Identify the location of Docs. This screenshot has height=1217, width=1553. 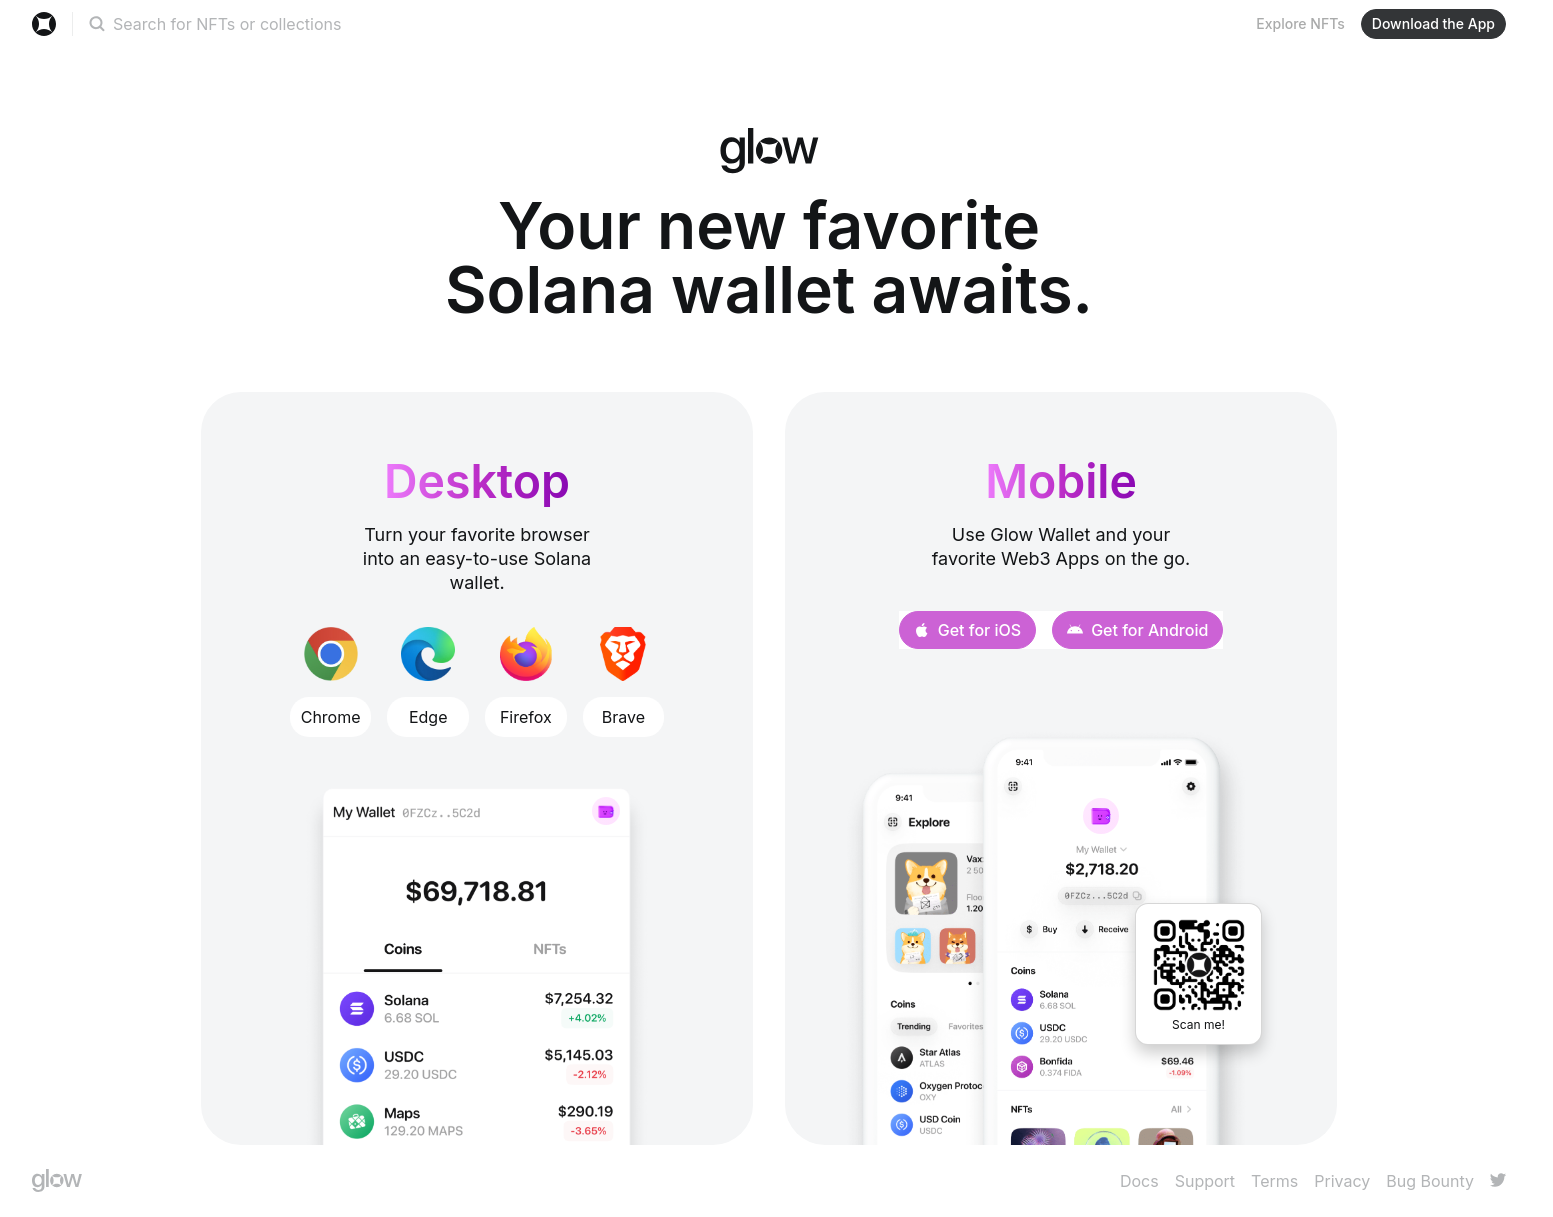
(1139, 1181).